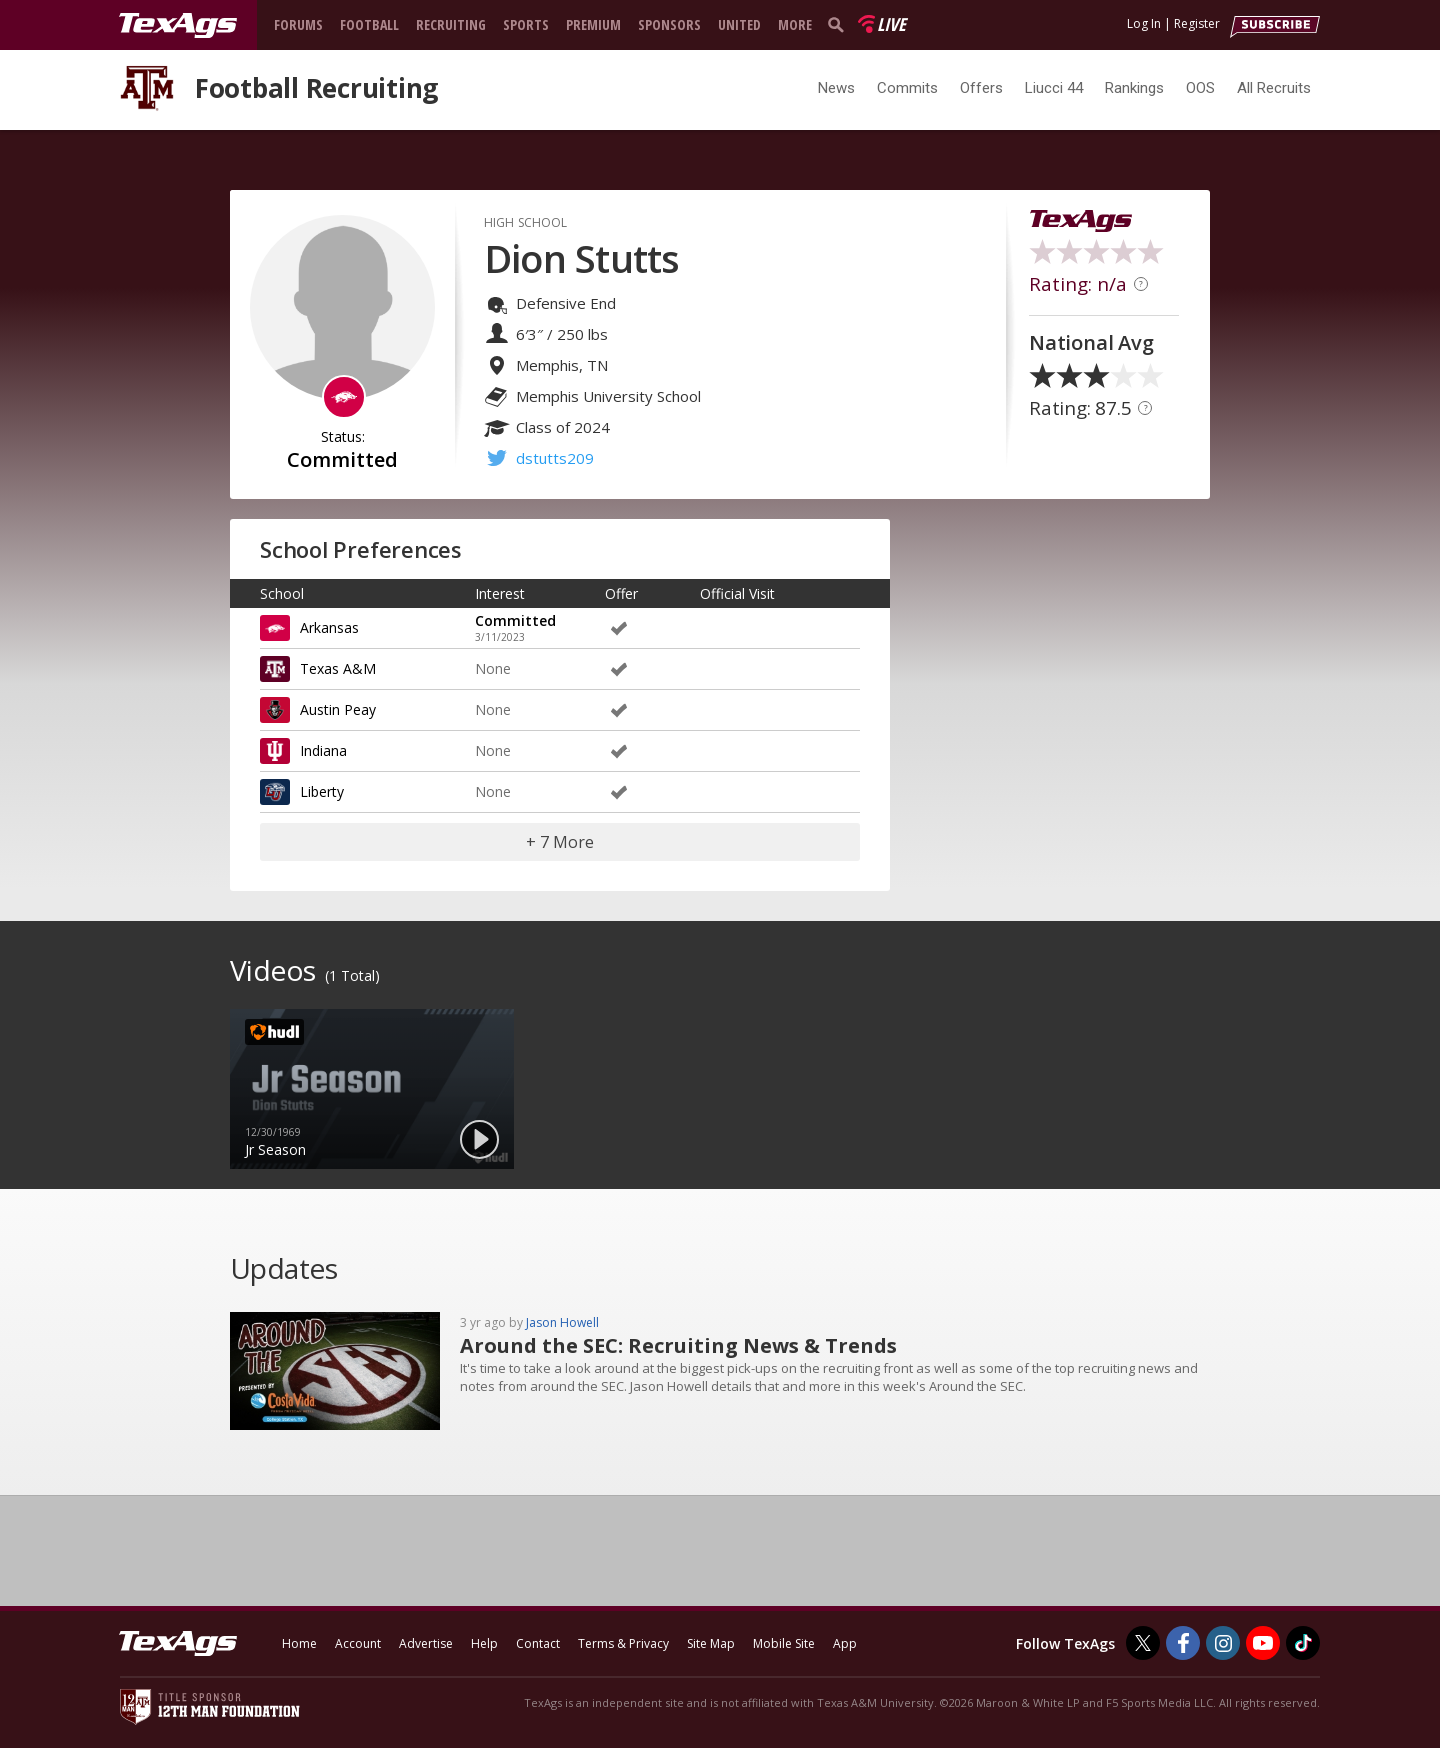  Describe the element at coordinates (739, 24) in the screenshot. I see `United` at that location.